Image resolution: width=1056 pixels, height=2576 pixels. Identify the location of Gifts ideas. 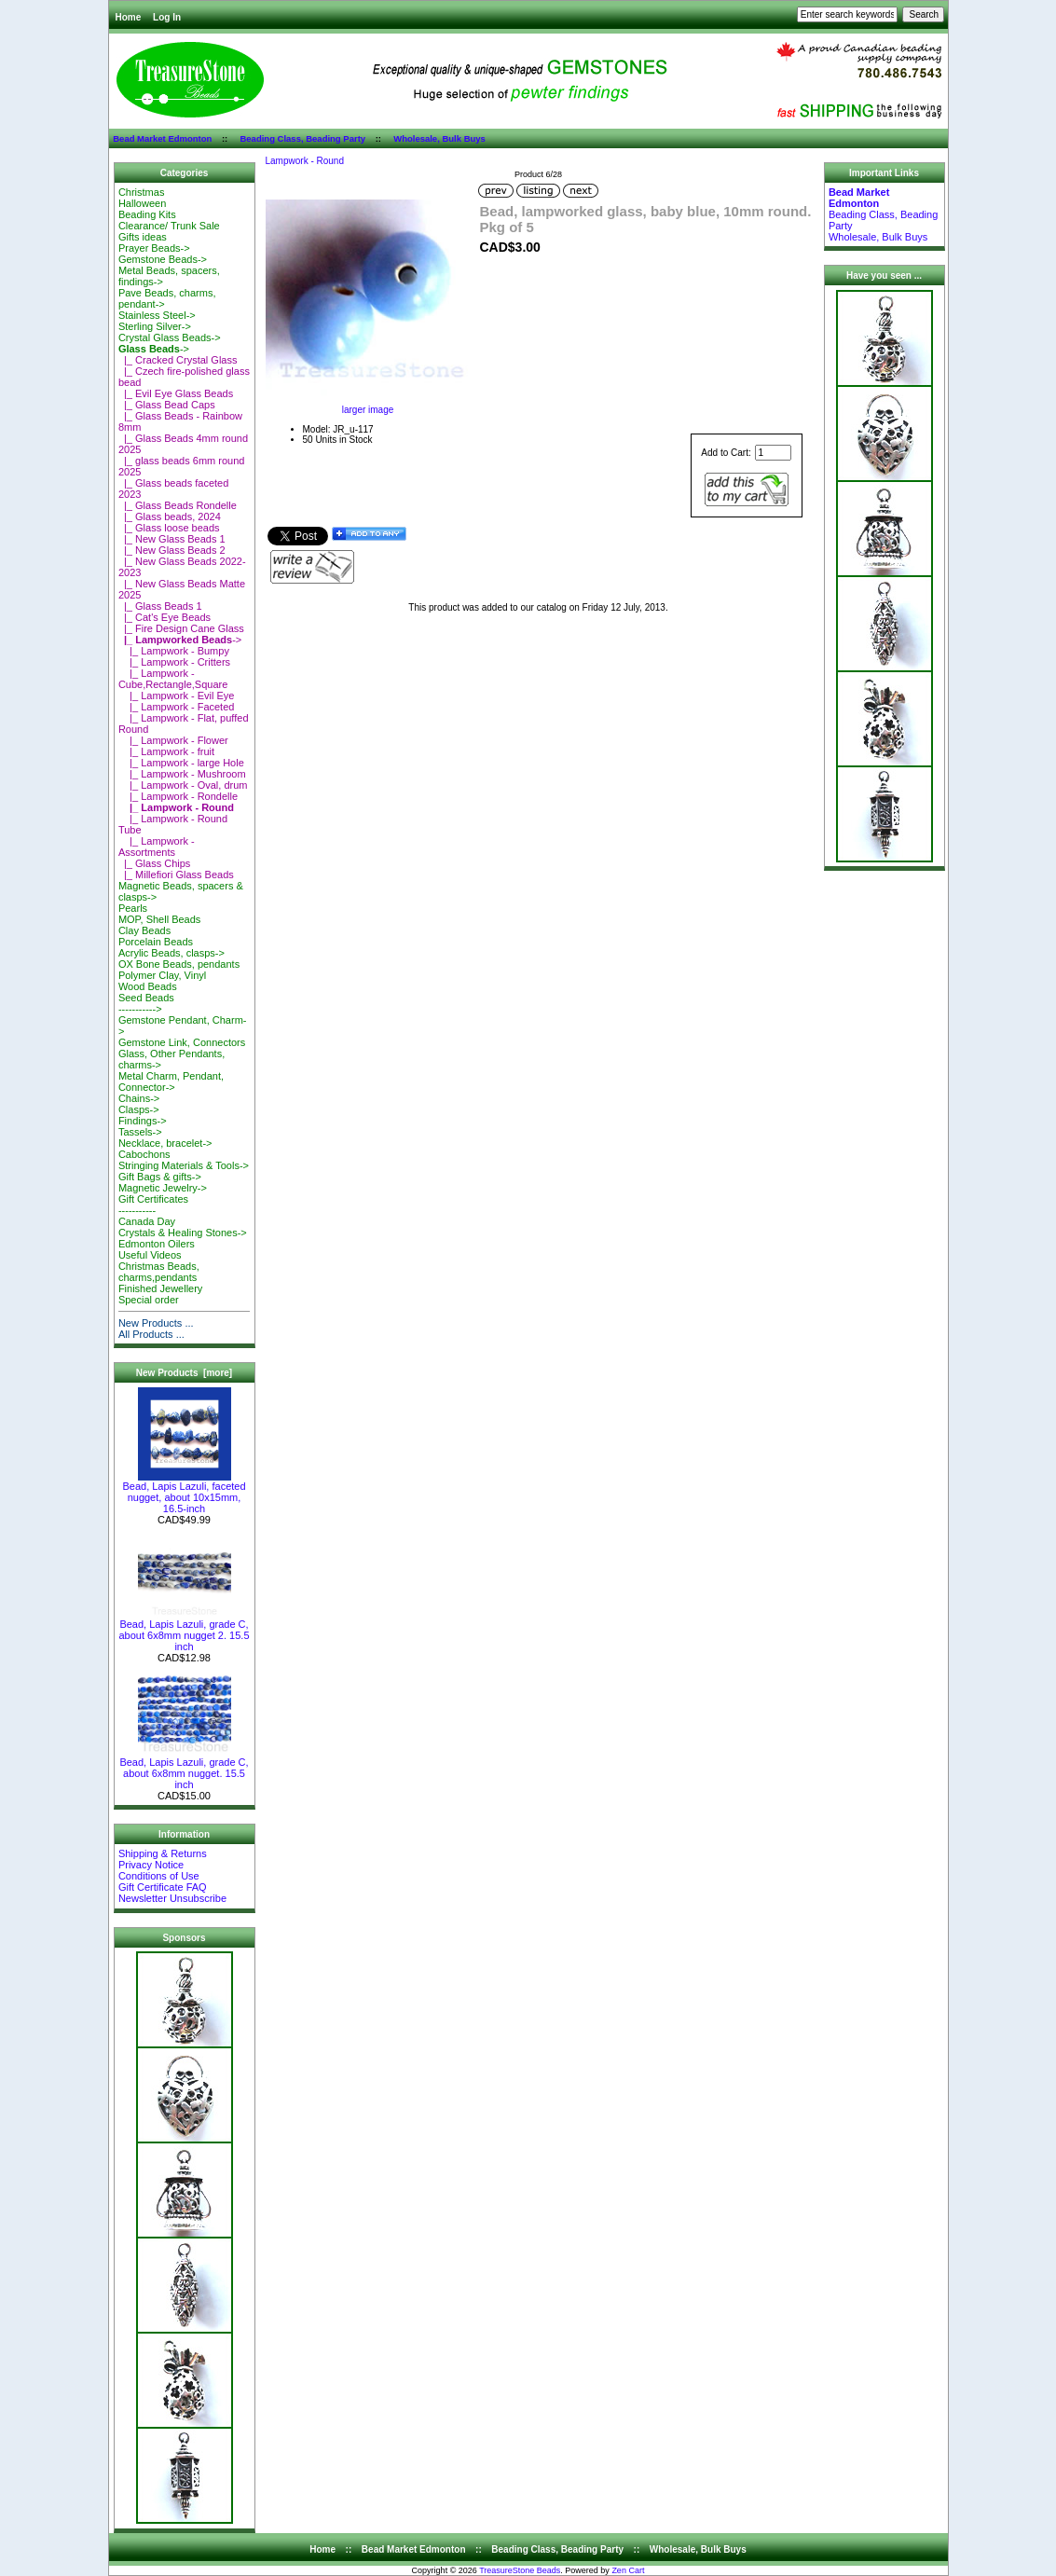
(142, 236).